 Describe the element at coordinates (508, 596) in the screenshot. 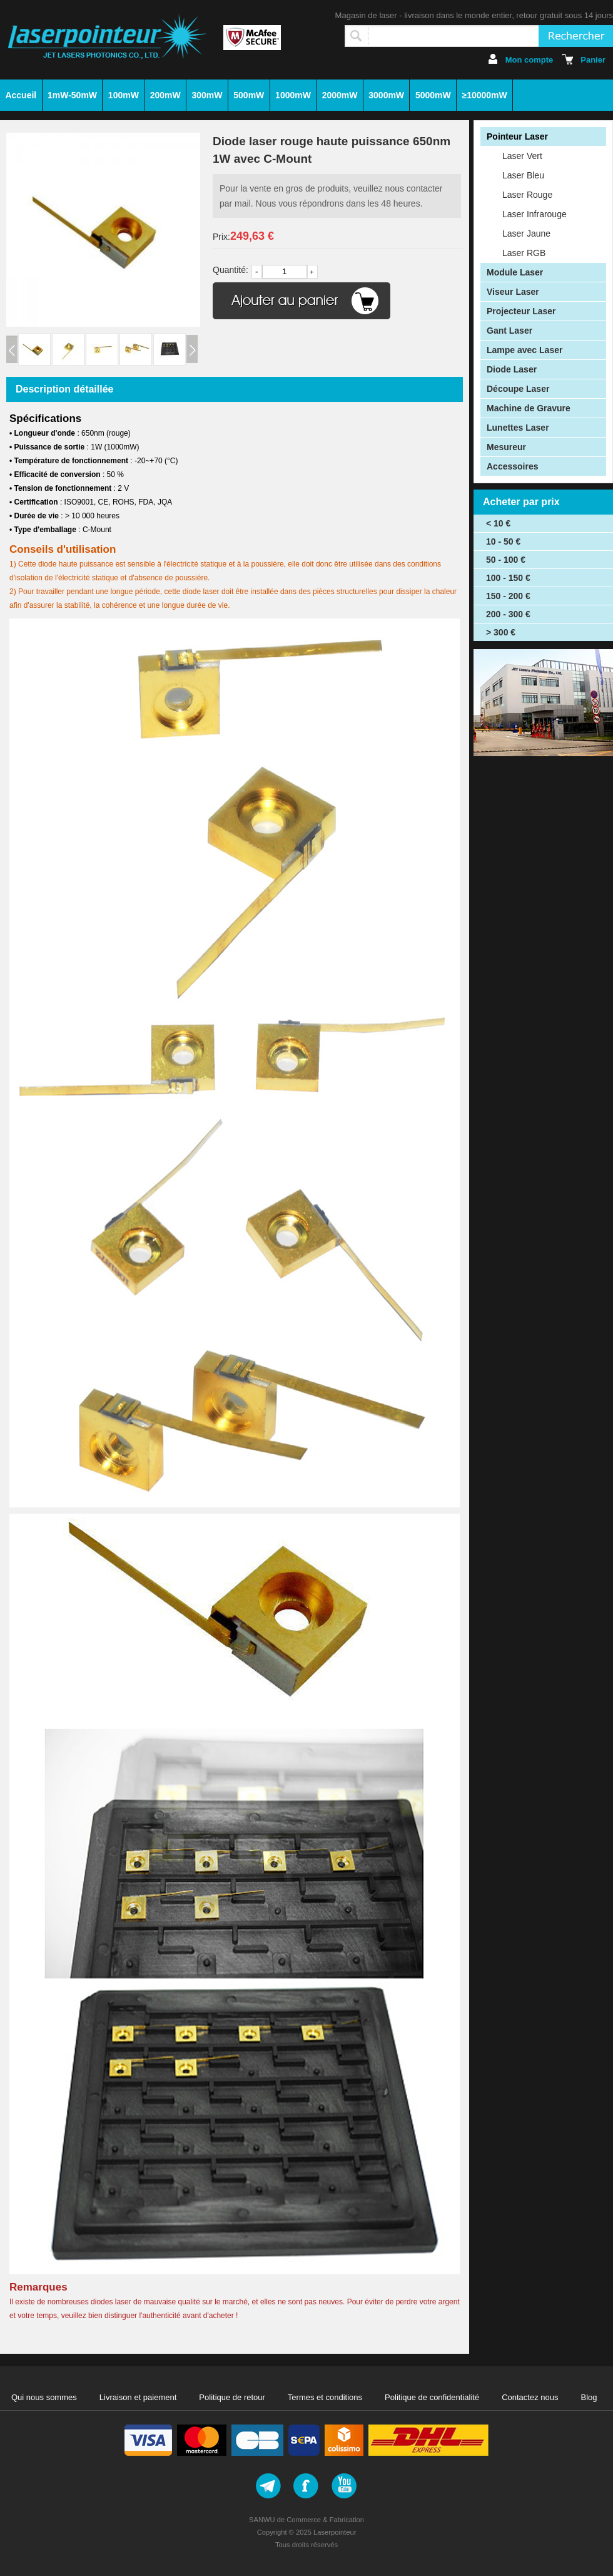

I see `150 - 200 €` at that location.